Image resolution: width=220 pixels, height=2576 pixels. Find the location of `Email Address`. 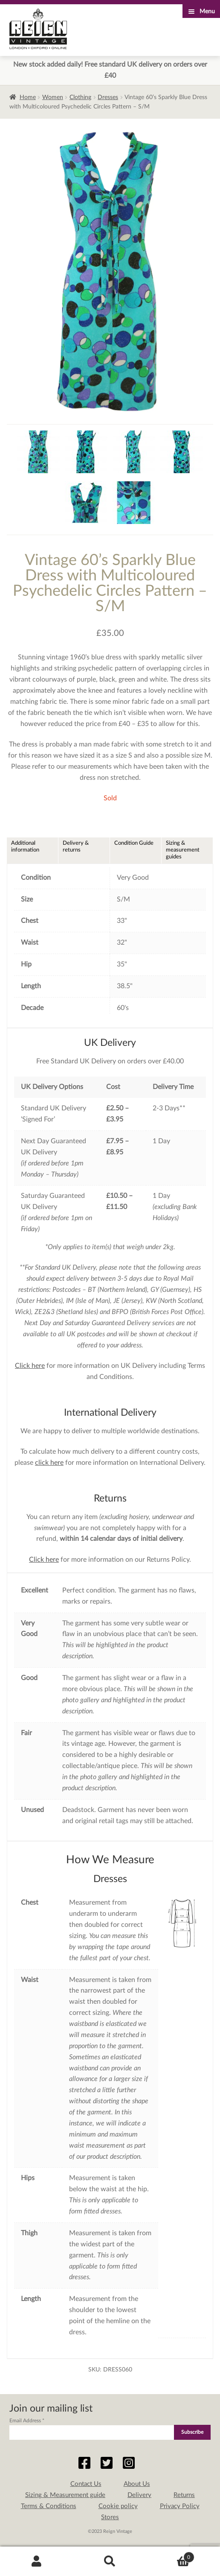

Email Address is located at coordinates (26, 2420).